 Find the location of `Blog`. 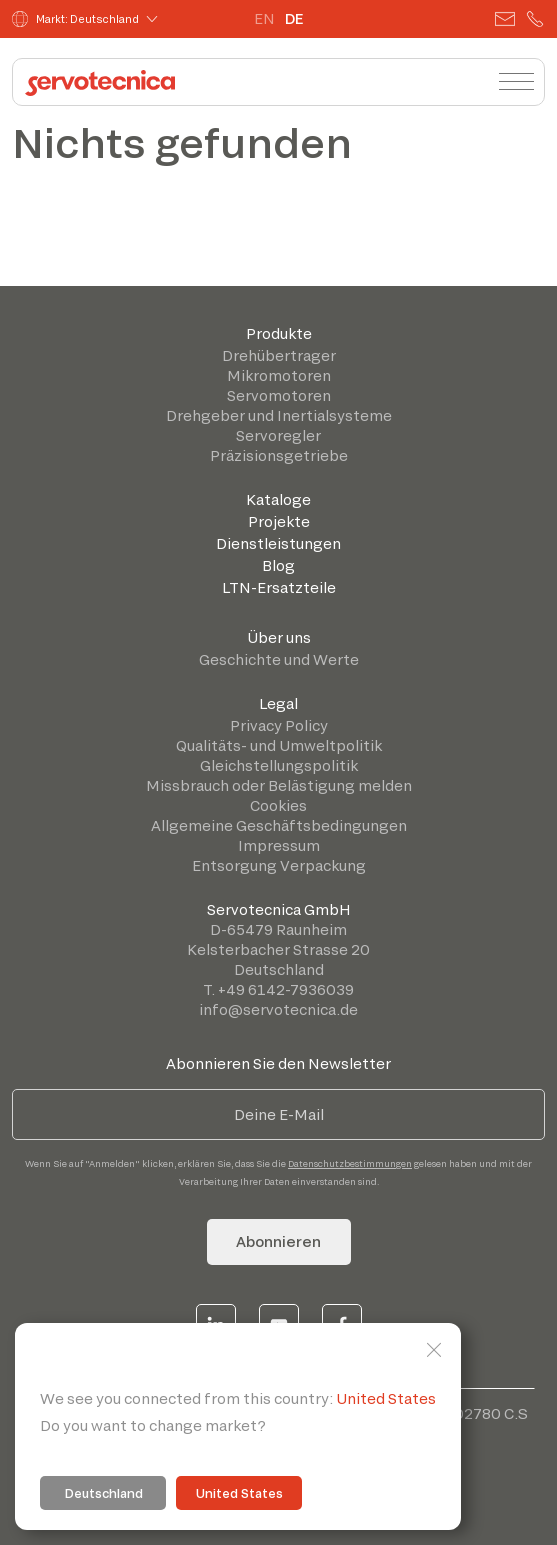

Blog is located at coordinates (278, 565).